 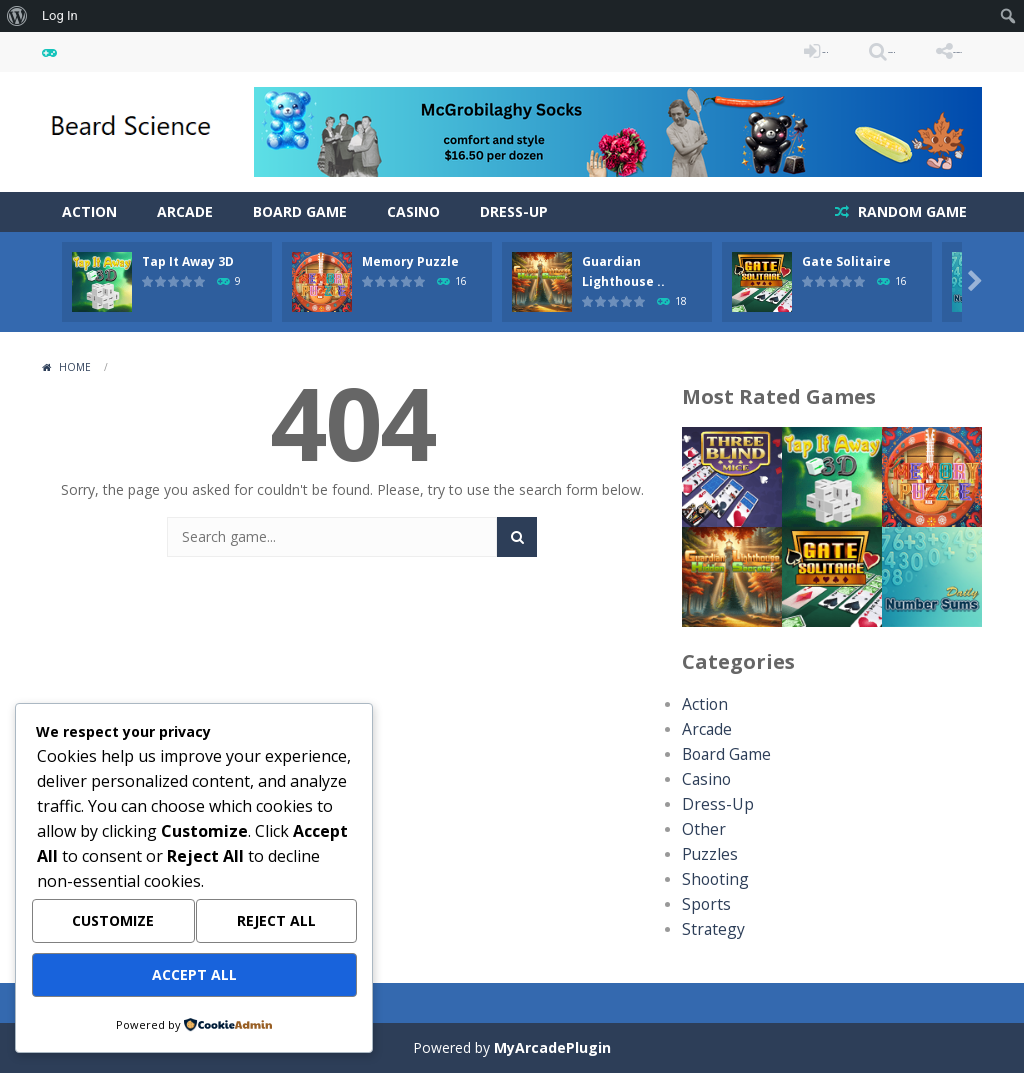 What do you see at coordinates (410, 261) in the screenshot?
I see `Memory Puzzle` at bounding box center [410, 261].